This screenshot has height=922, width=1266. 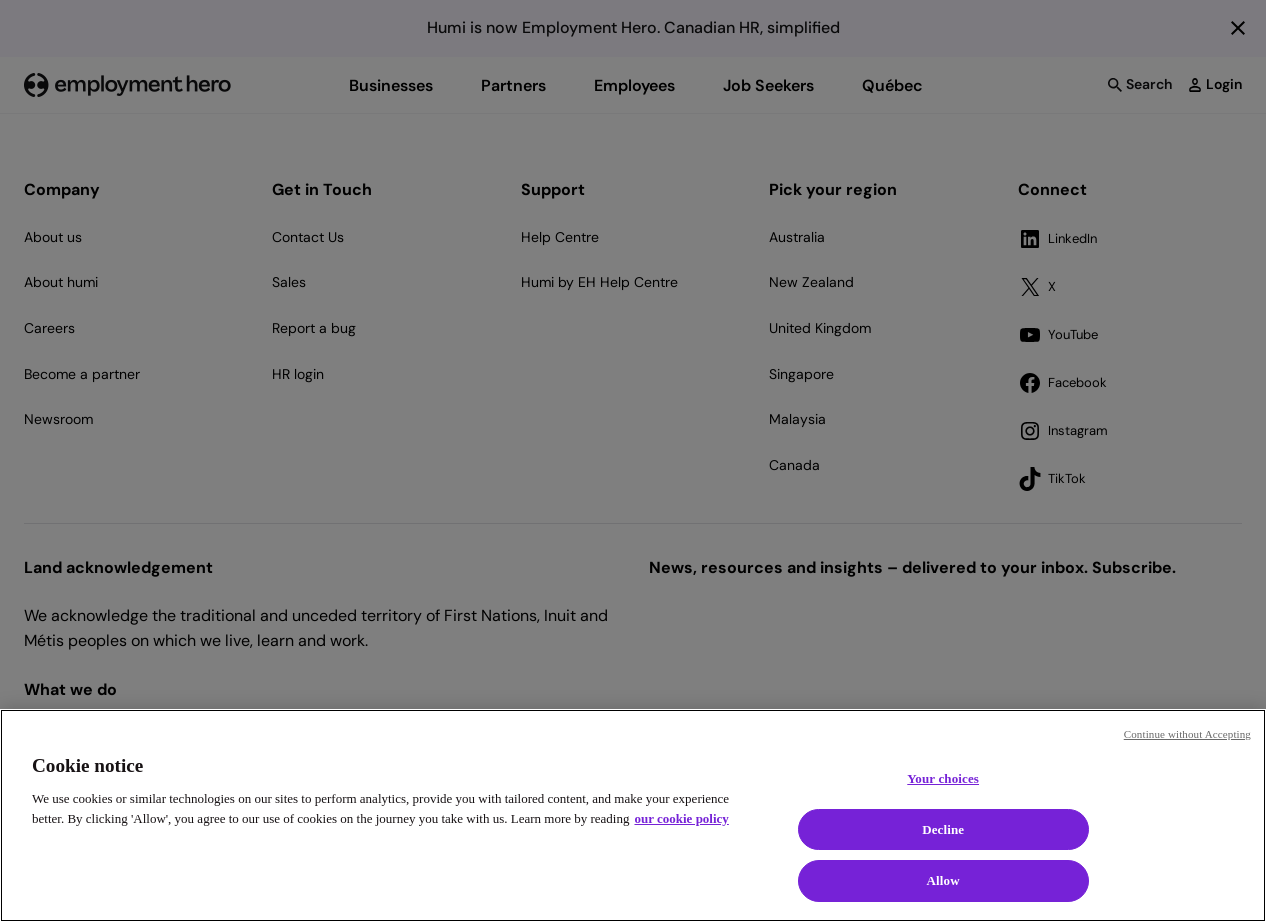 I want to click on [region], so click(x=633, y=815).